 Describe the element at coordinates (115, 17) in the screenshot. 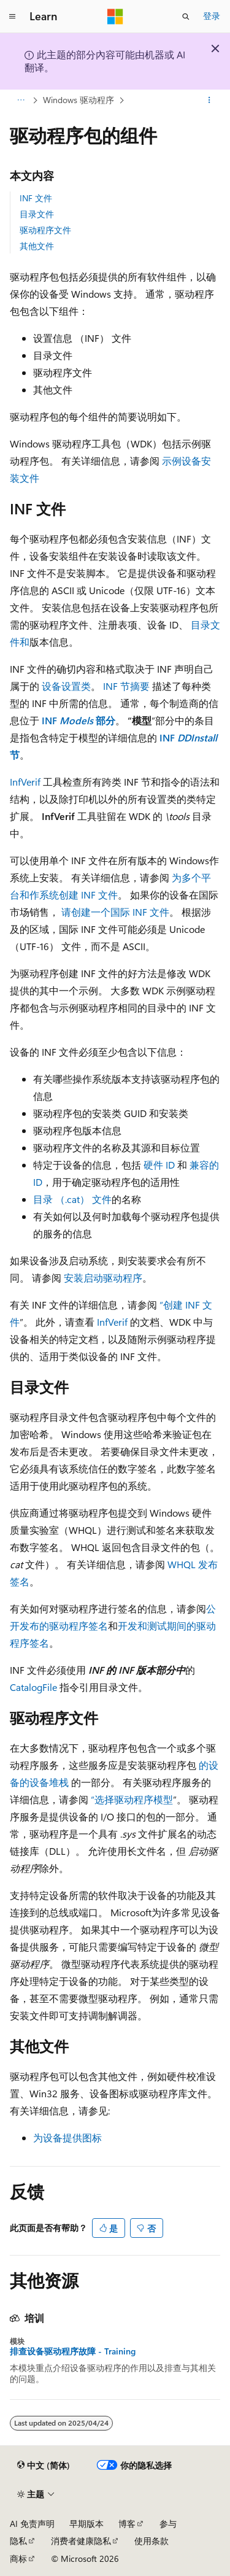

I see `[Microsoft]` at that location.